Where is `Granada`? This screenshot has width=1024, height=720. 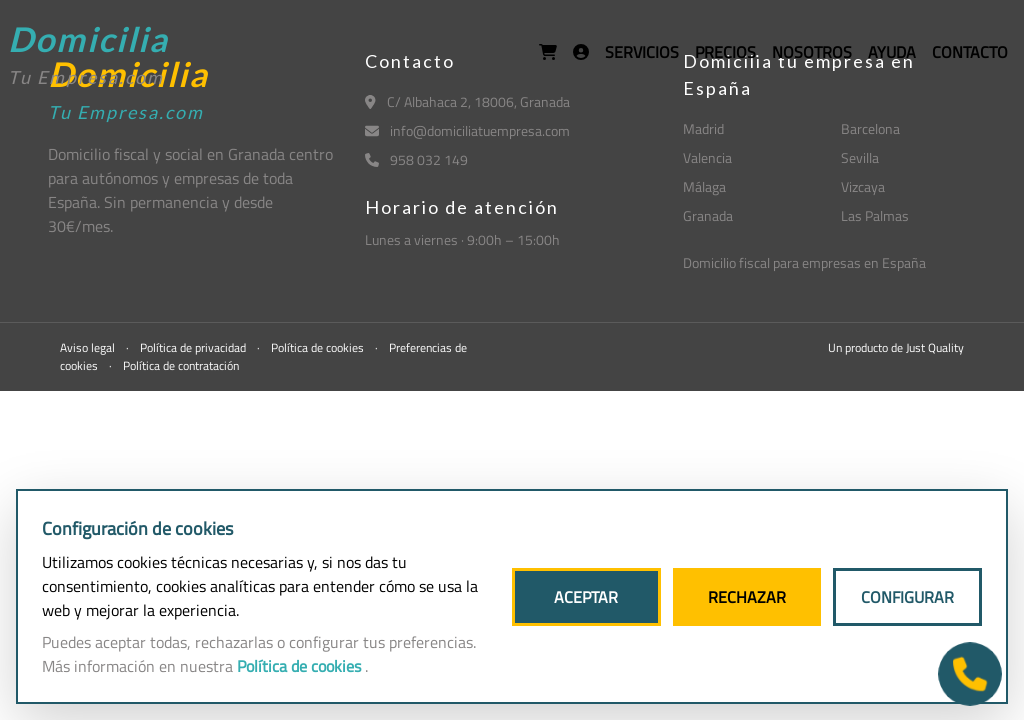 Granada is located at coordinates (708, 215).